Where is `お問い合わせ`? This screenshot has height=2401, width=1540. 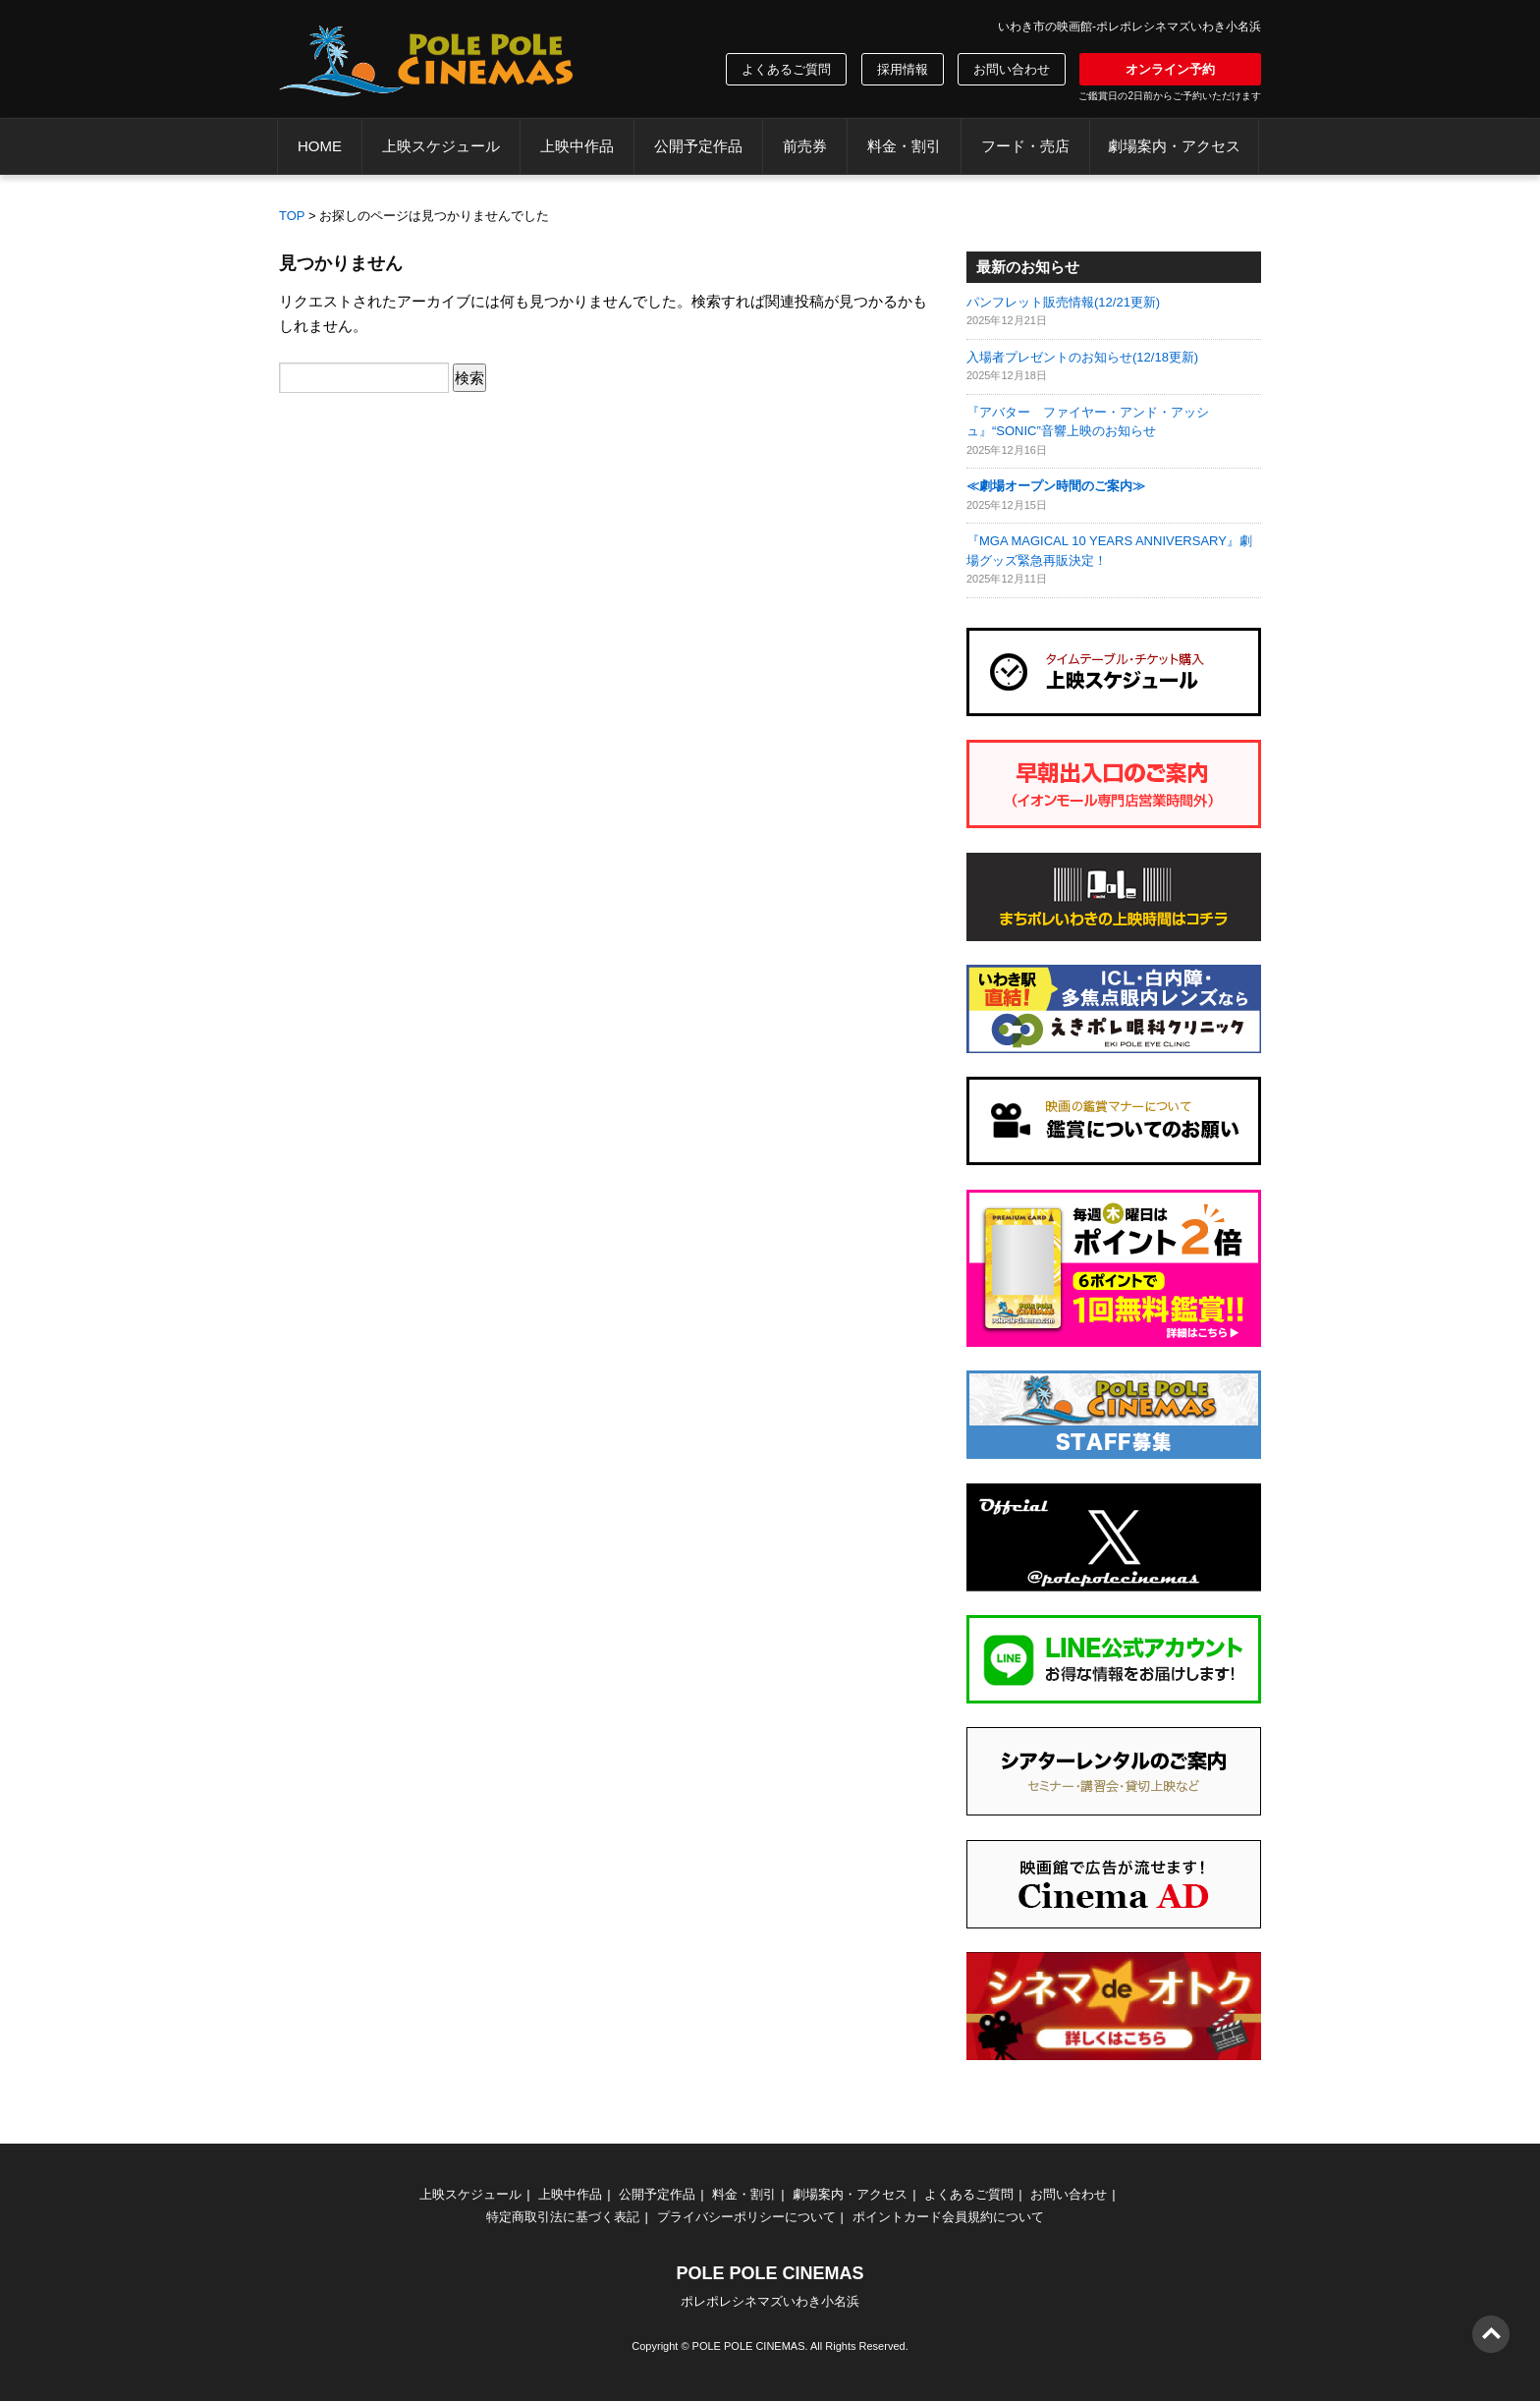 お問い合わせ is located at coordinates (1011, 69).